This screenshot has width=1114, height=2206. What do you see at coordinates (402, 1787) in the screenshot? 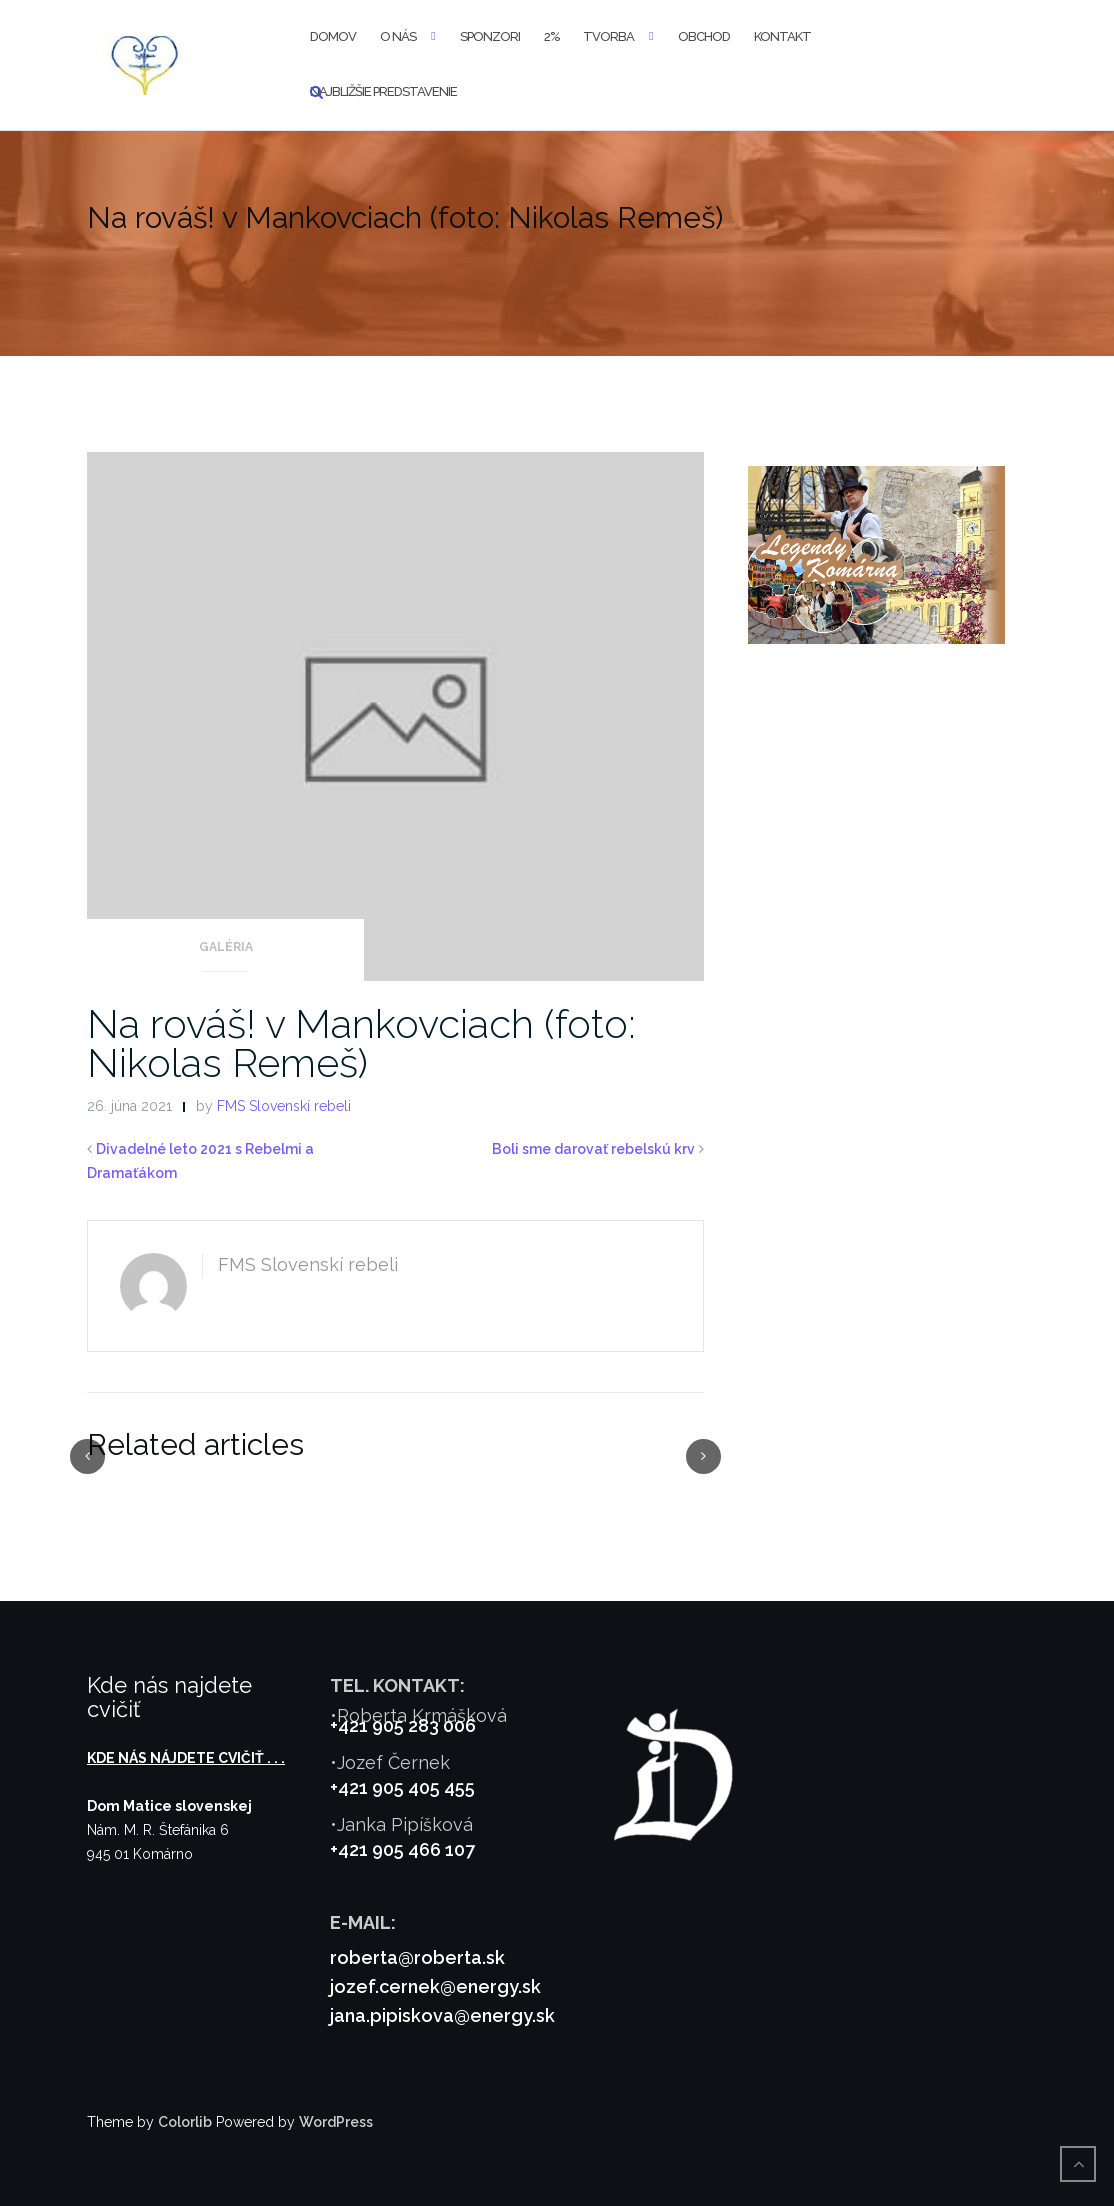
I see `+421 905 405 455` at bounding box center [402, 1787].